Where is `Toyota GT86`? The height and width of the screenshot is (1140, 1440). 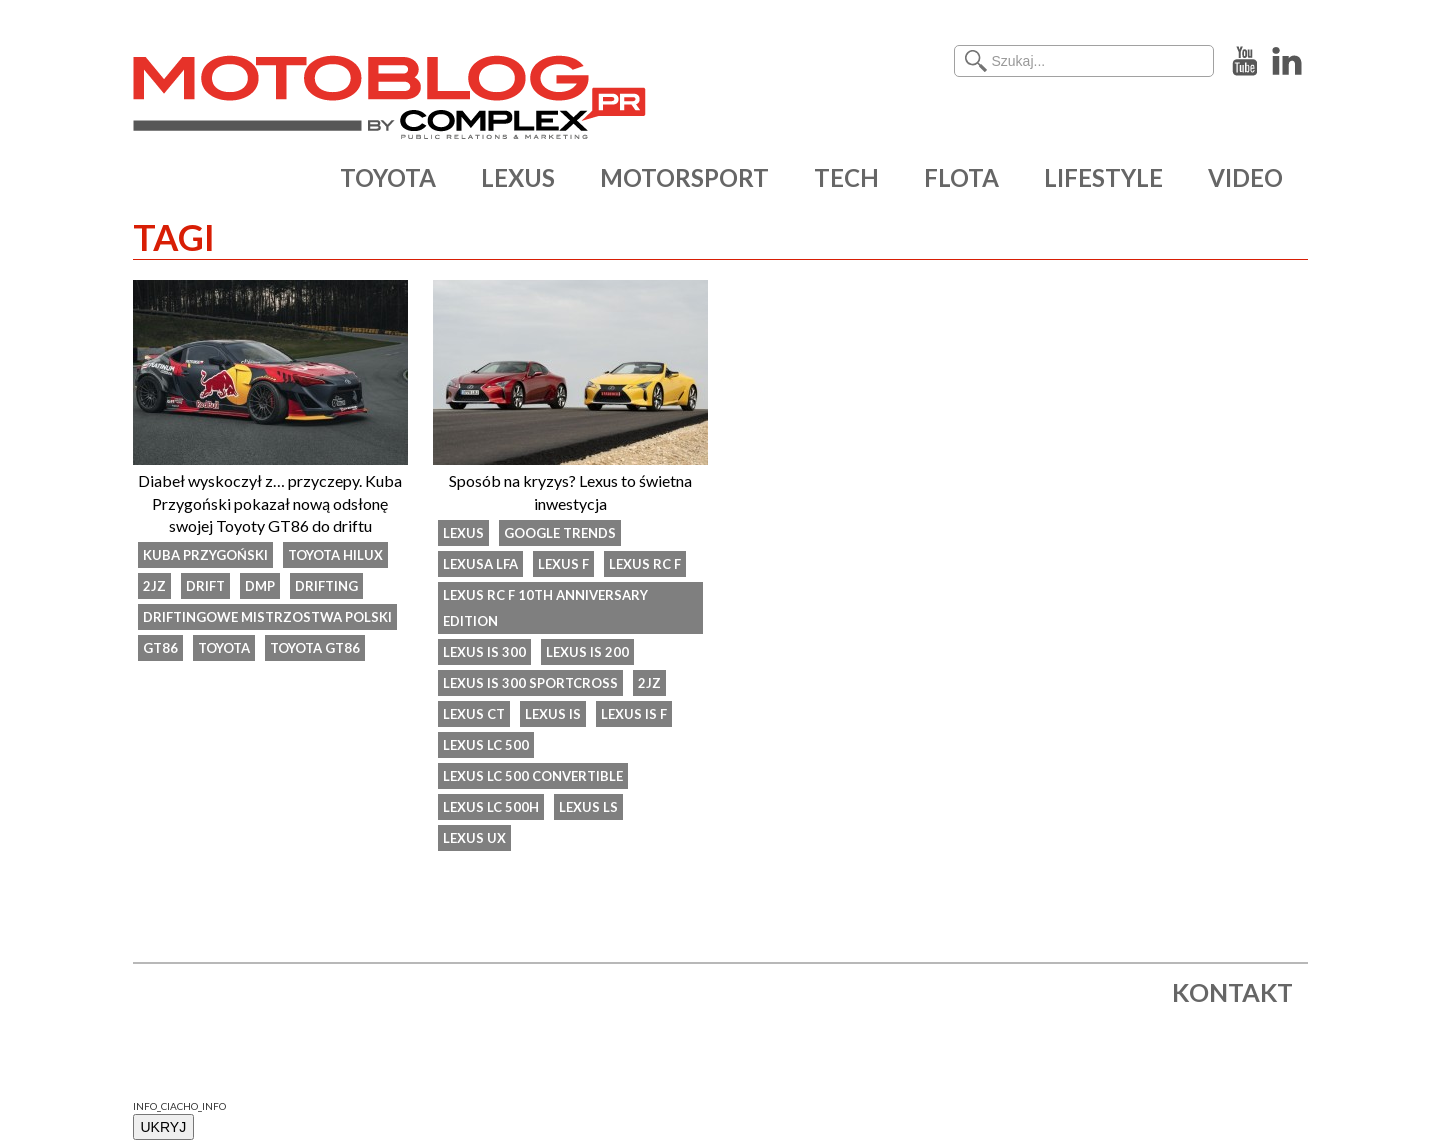
Toyota GT86 is located at coordinates (315, 648).